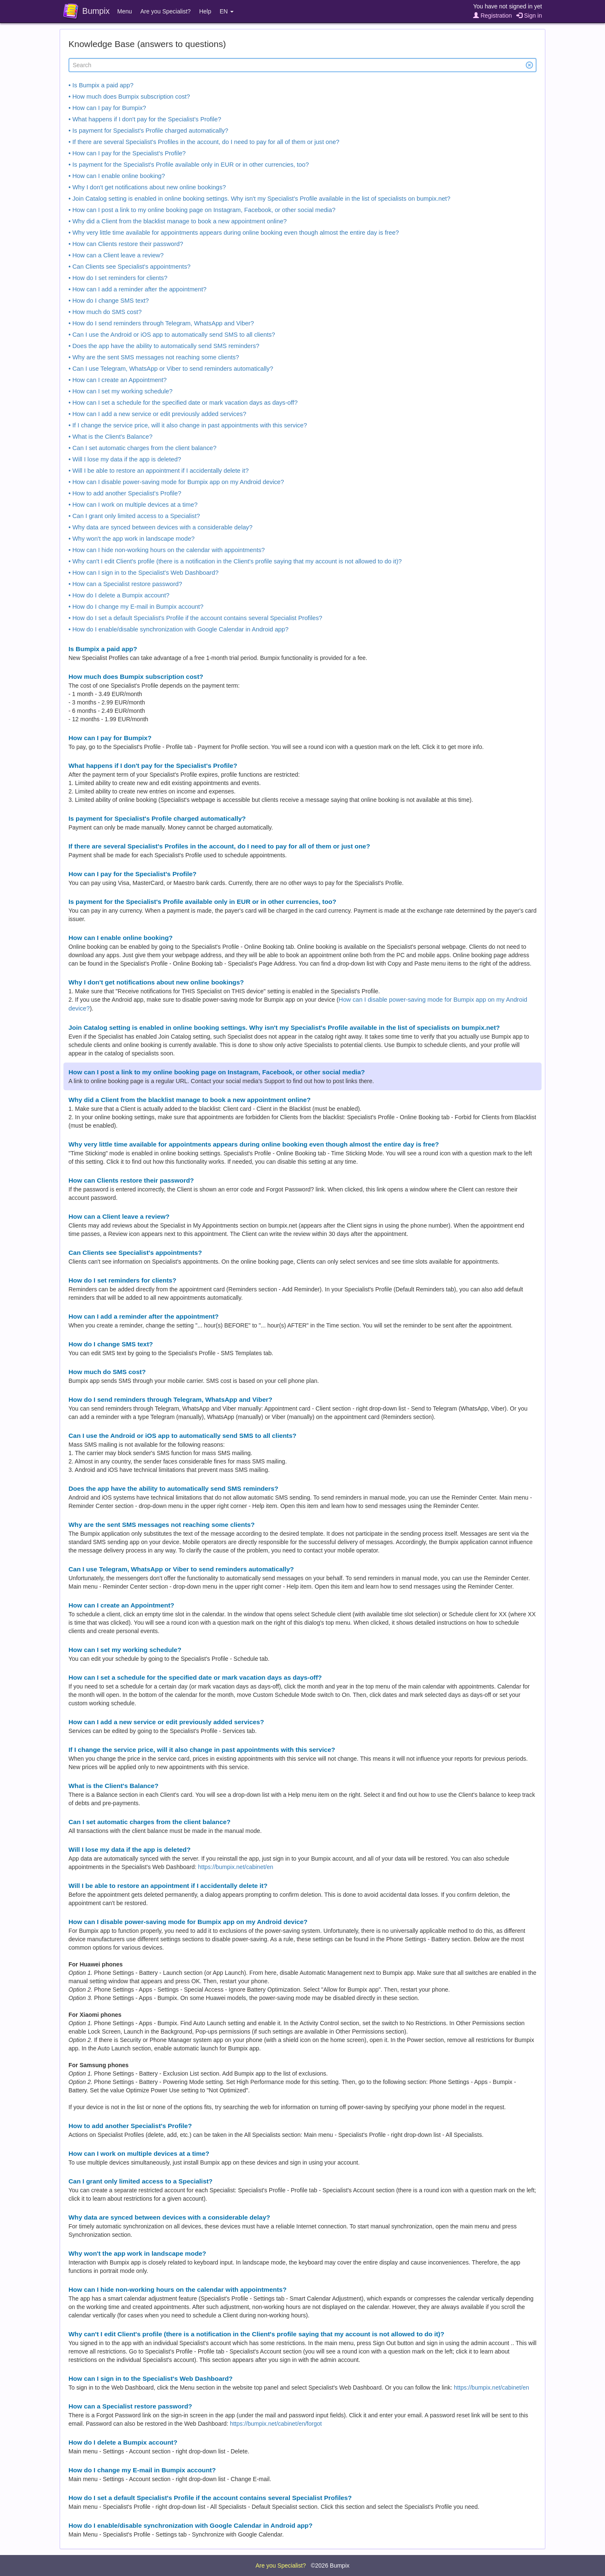  Describe the element at coordinates (330, 2565) in the screenshot. I see `©2026 Bumpix` at that location.